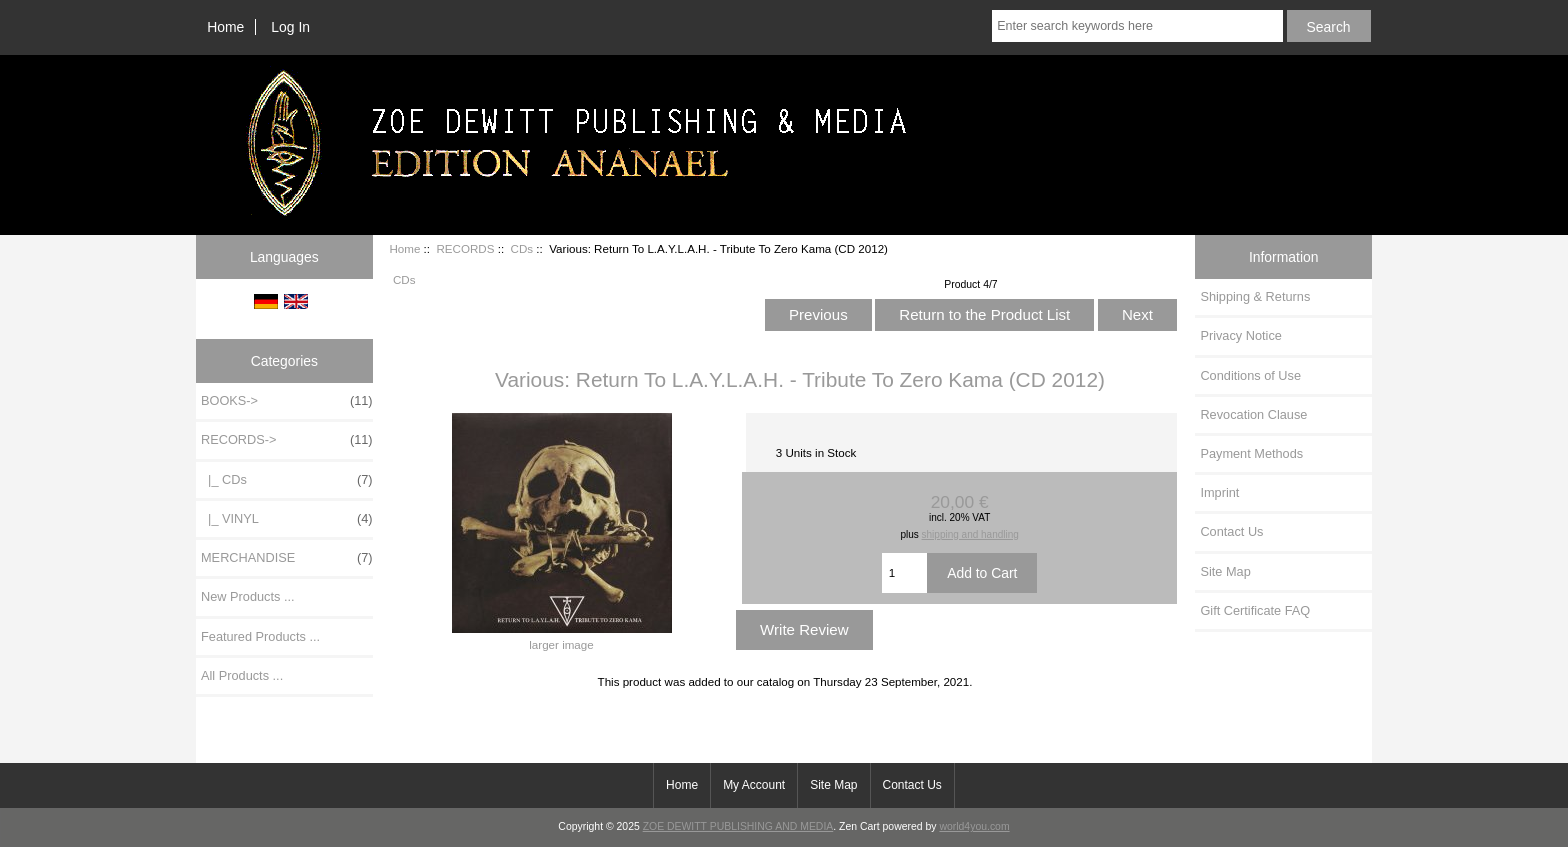 This screenshot has height=847, width=1568. What do you see at coordinates (287, 519) in the screenshot?
I see `|_ VINYL` at bounding box center [287, 519].